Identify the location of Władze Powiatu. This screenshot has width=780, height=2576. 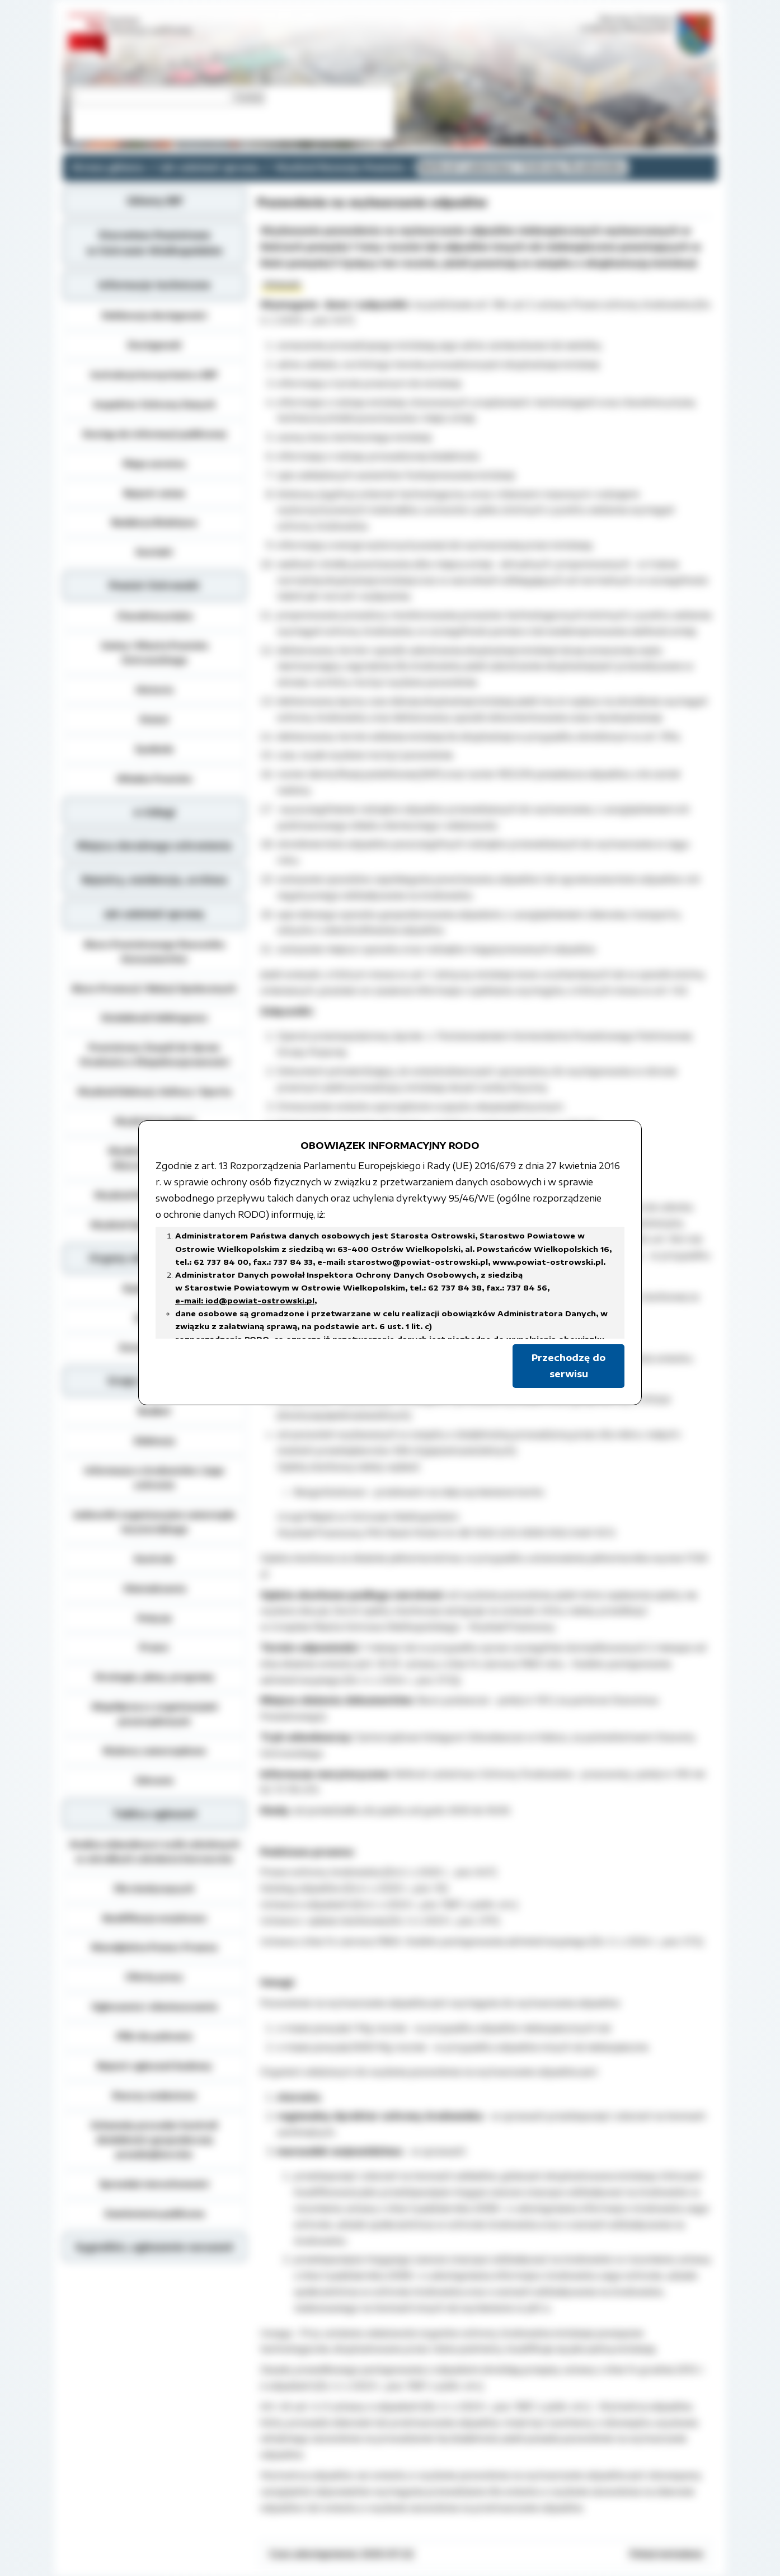
(154, 778).